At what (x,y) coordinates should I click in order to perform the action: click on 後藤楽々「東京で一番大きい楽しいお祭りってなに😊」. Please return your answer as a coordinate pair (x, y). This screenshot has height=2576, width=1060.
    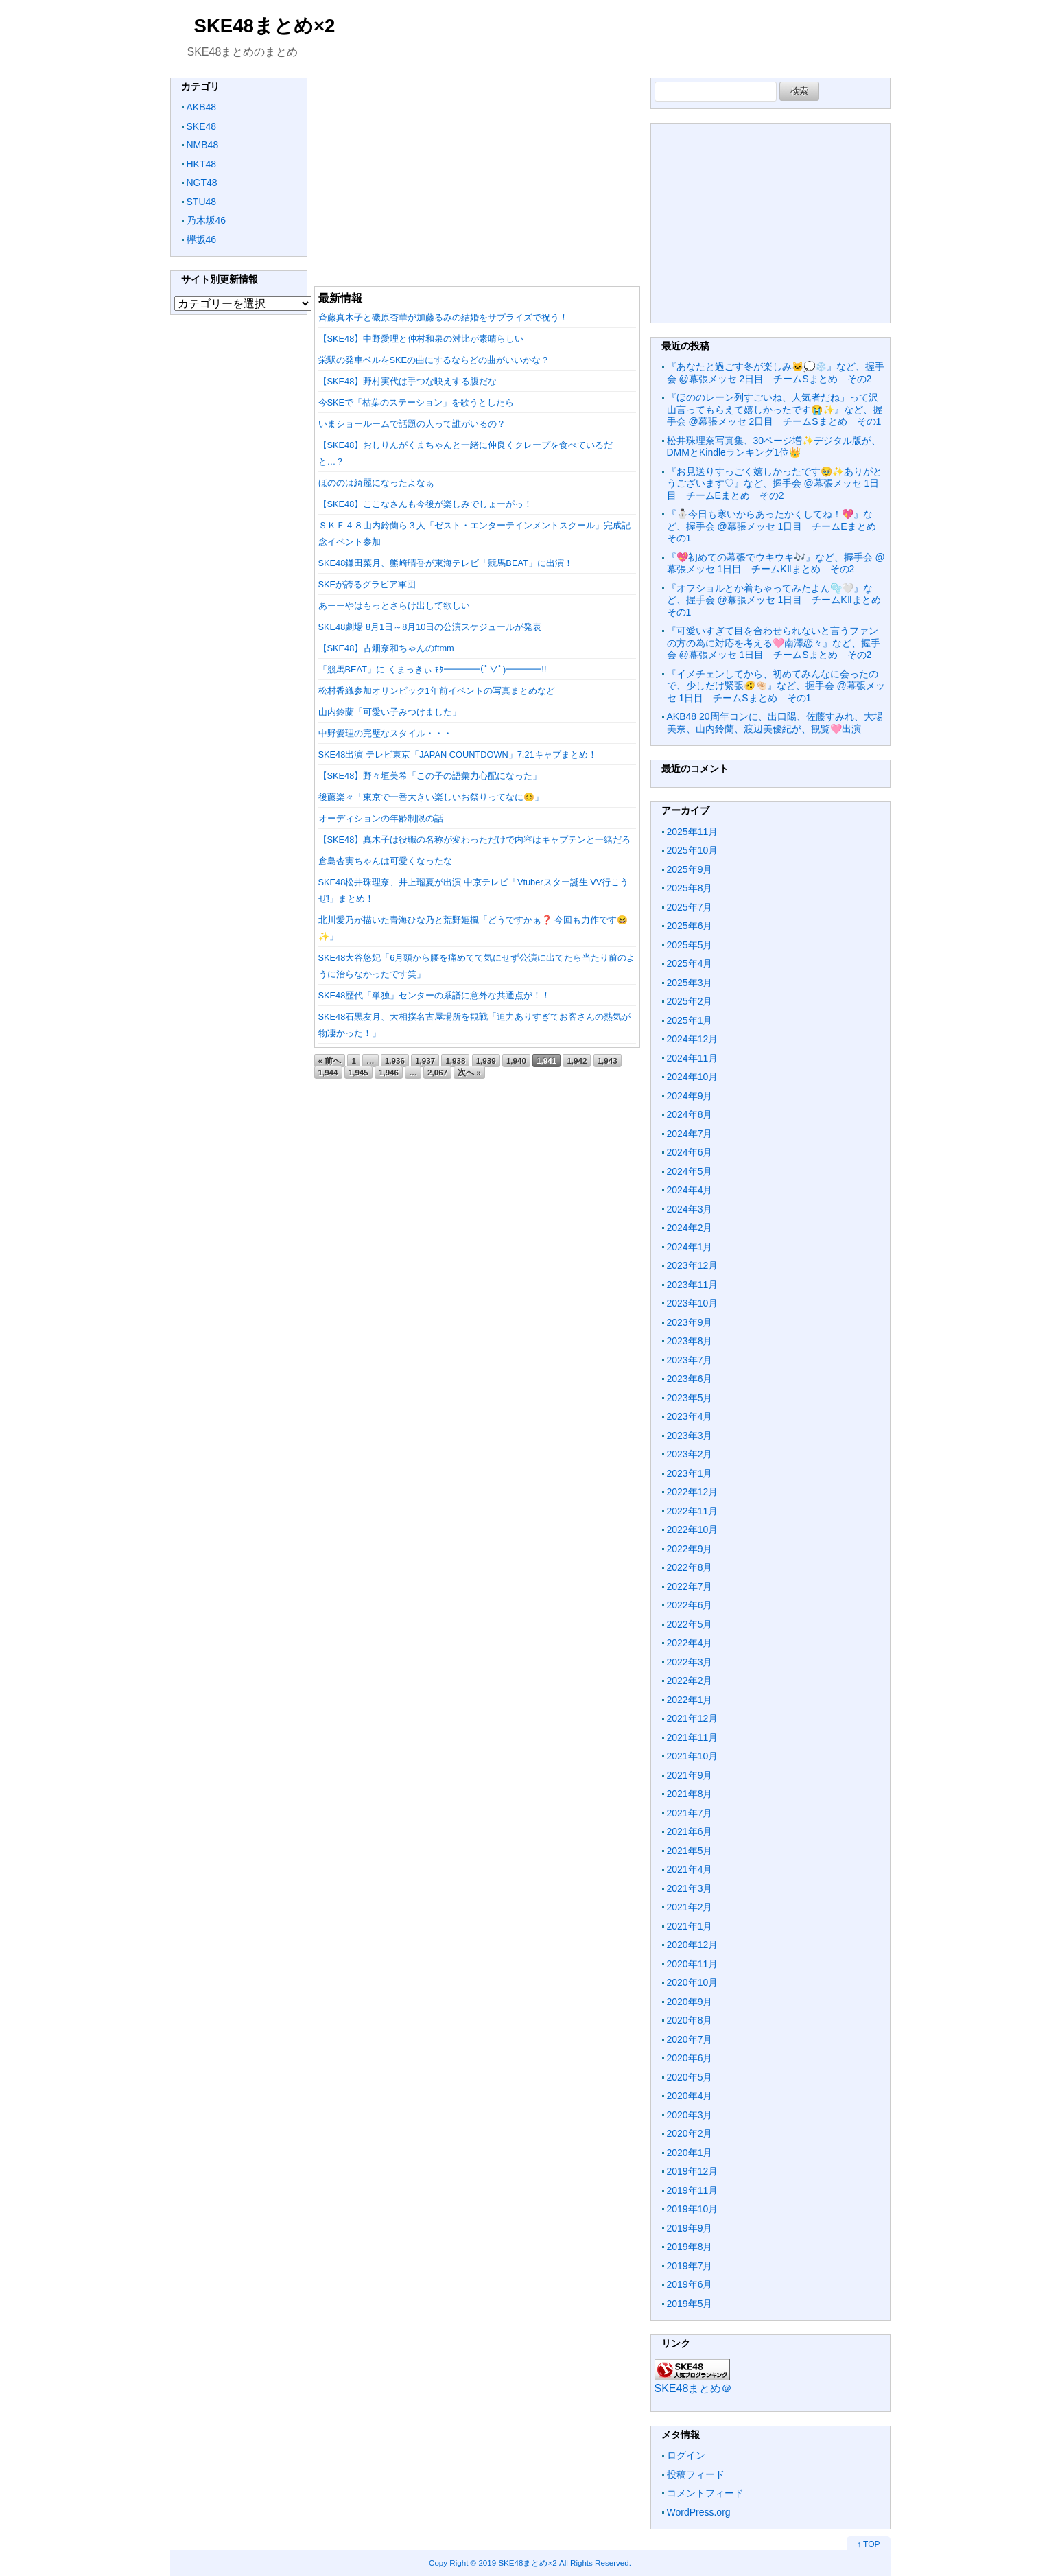
    Looking at the image, I should click on (430, 797).